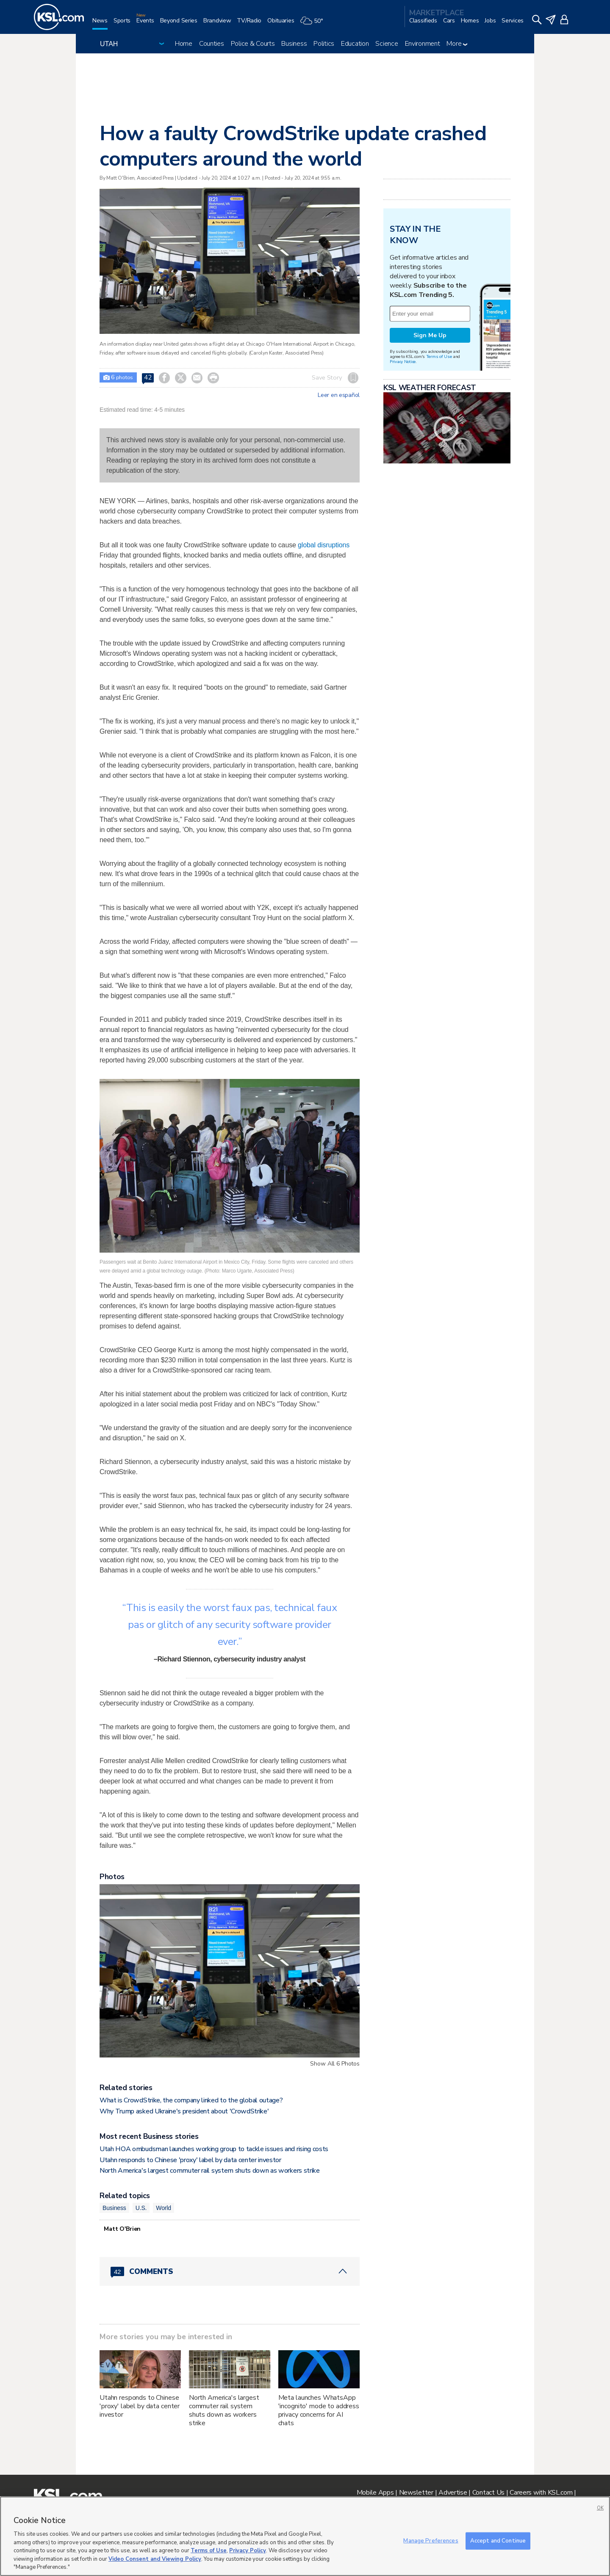 The height and width of the screenshot is (2576, 610). Describe the element at coordinates (294, 43) in the screenshot. I see `Business` at that location.